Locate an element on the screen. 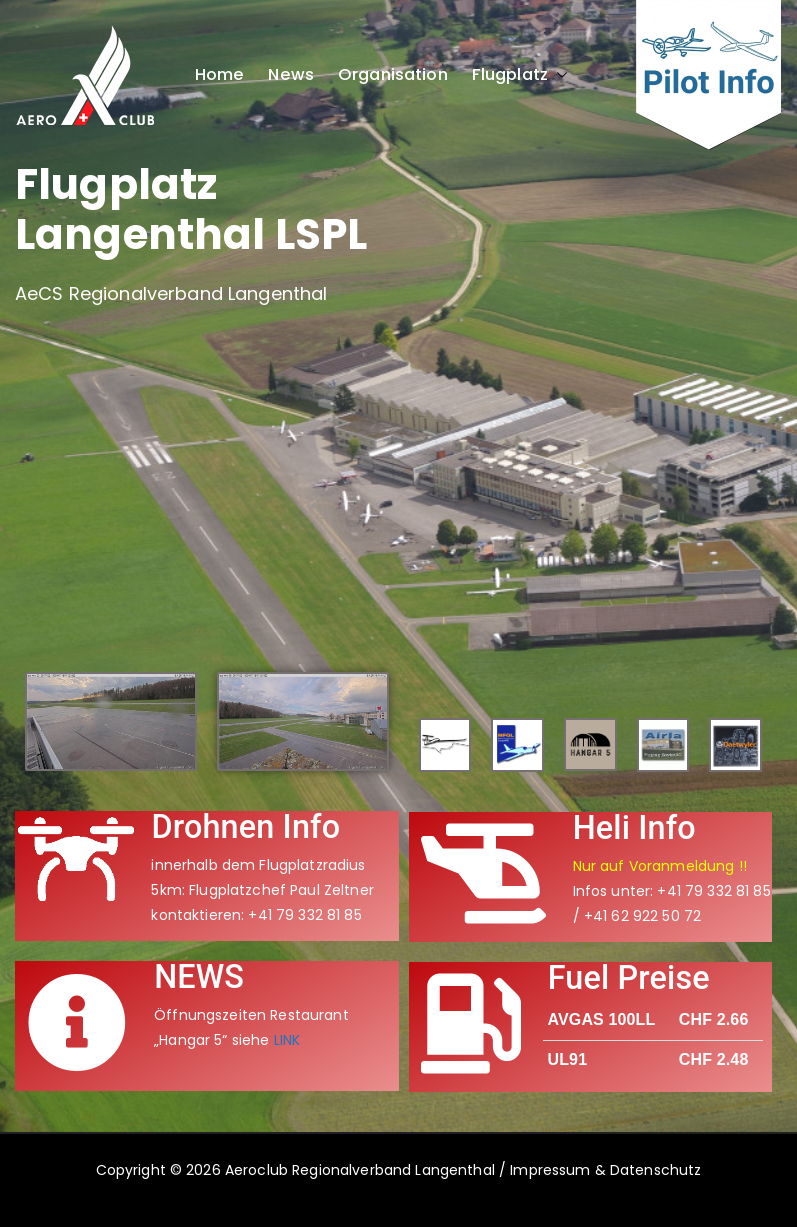 This screenshot has height=1227, width=797. [button] is located at coordinates (558, 75).